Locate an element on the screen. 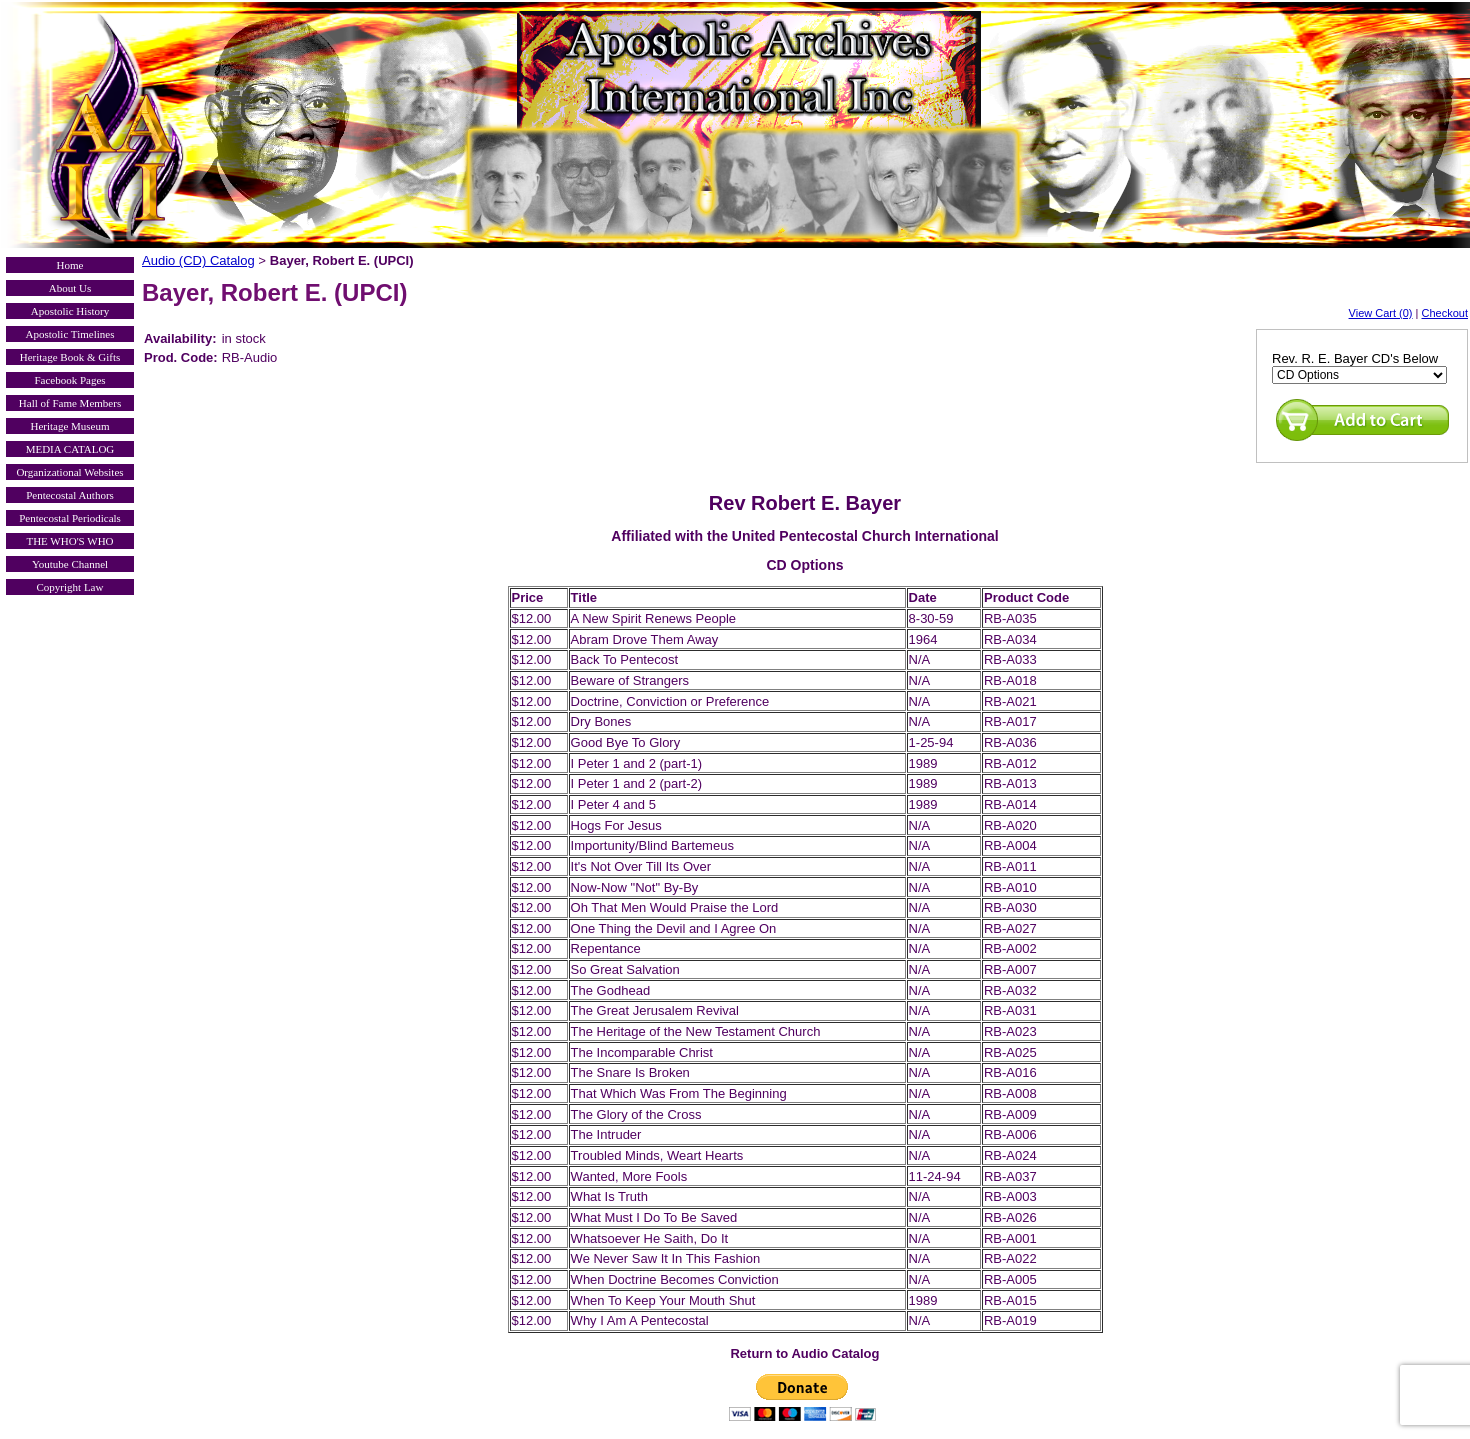 The height and width of the screenshot is (1439, 1470). Youtube Channel is located at coordinates (70, 564).